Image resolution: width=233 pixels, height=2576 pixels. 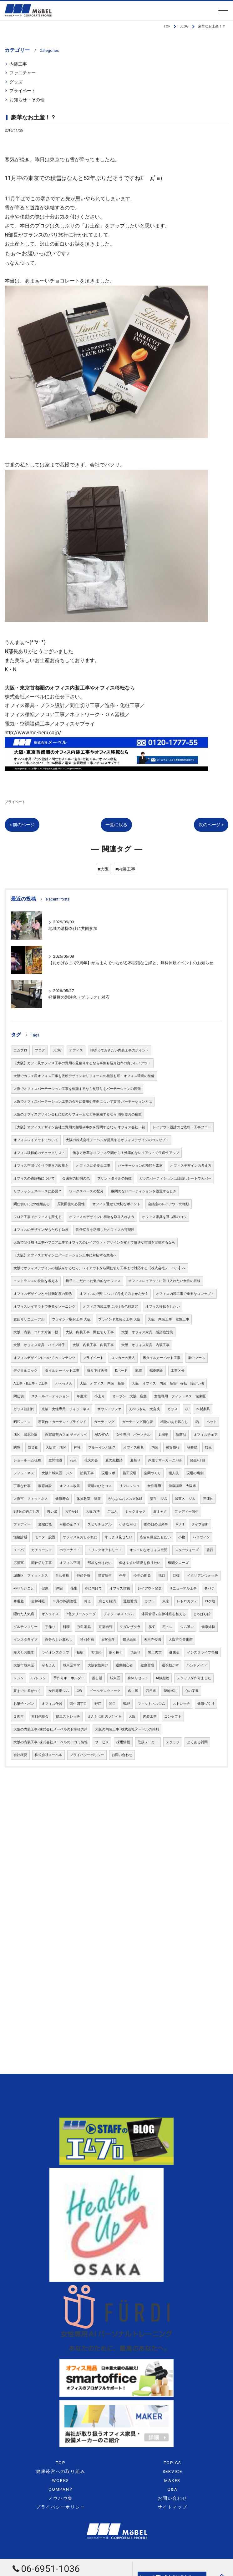 I want to click on 城東区 ジム, so click(x=185, y=1499).